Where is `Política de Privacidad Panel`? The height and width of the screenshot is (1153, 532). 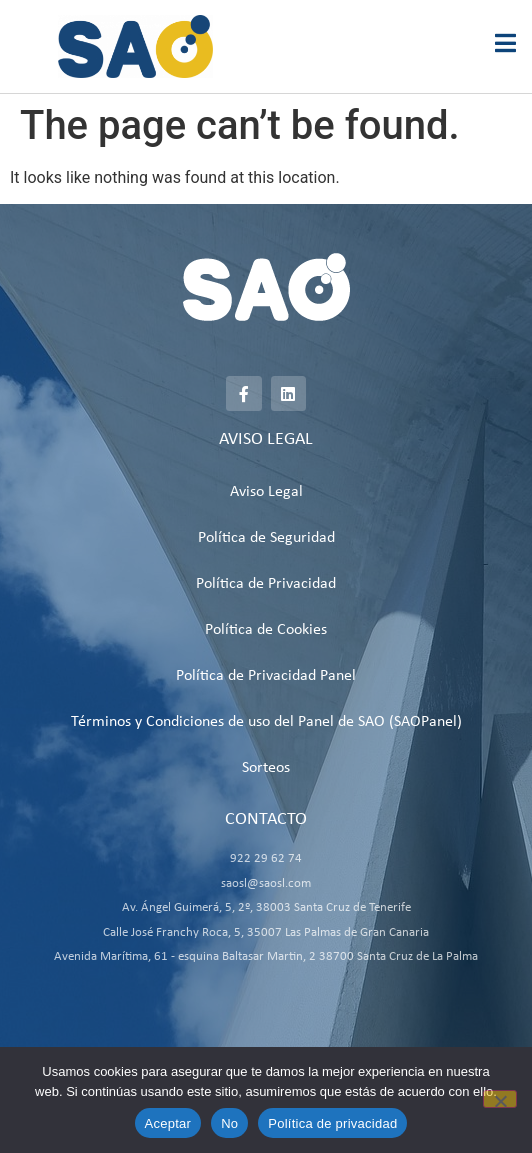 Política de Privacidad Panel is located at coordinates (266, 676).